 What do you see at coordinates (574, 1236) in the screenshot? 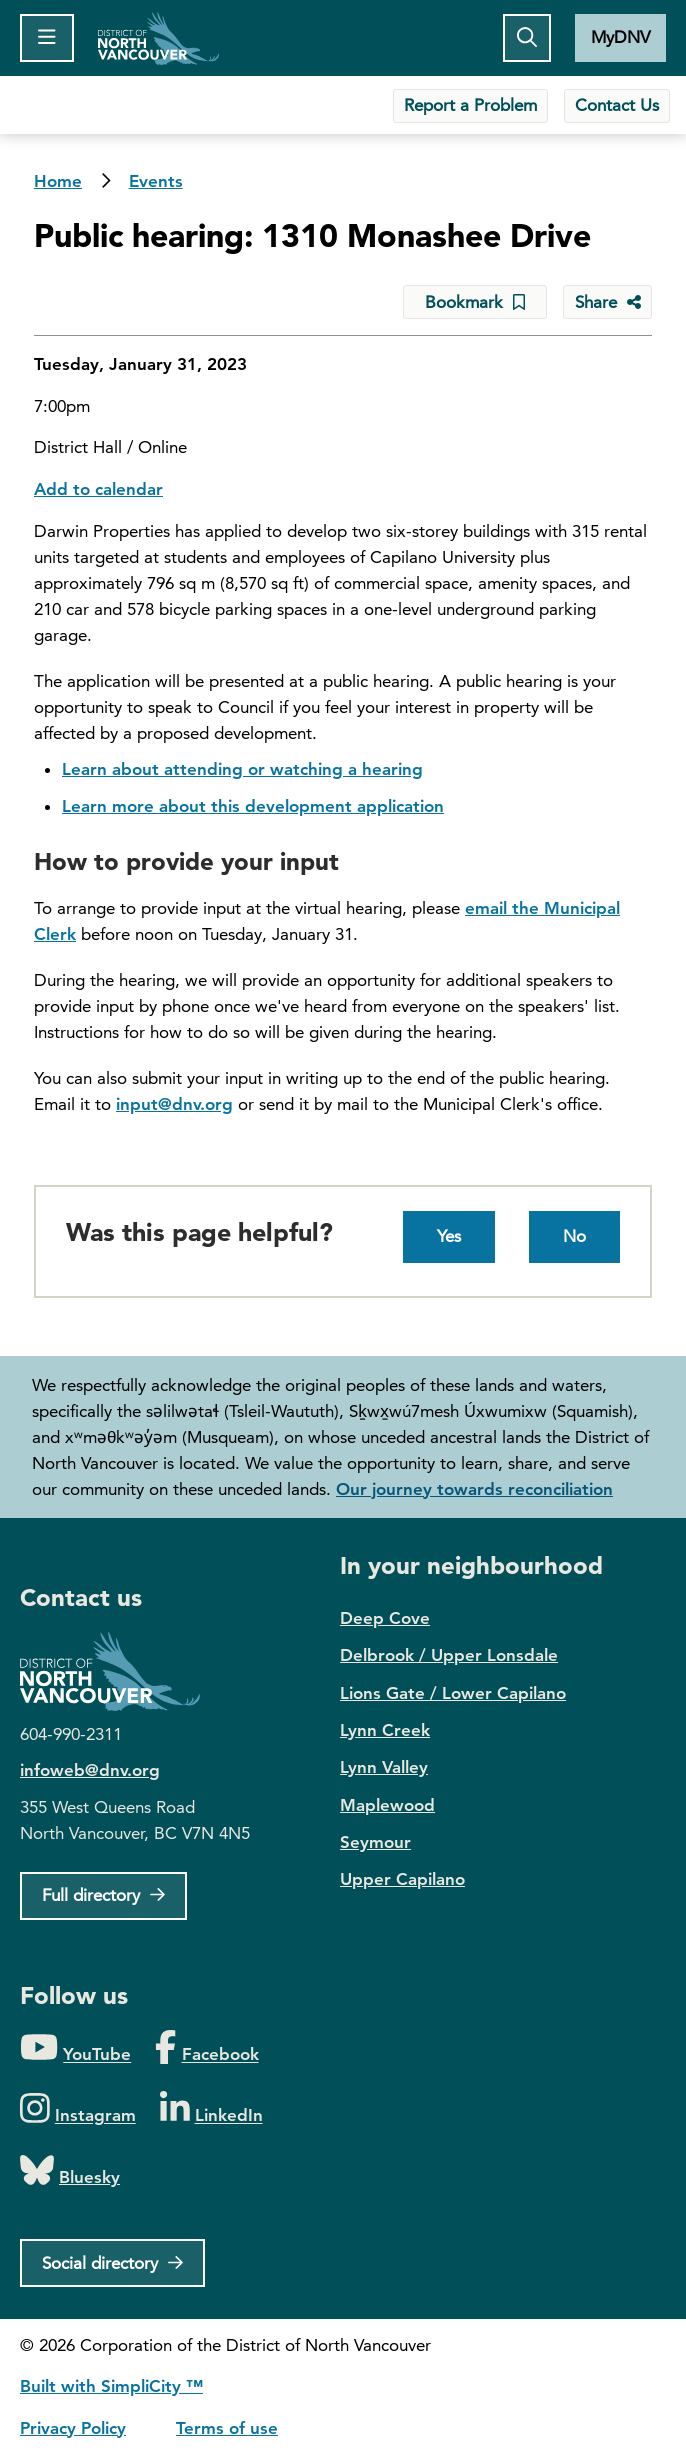
I see `No` at bounding box center [574, 1236].